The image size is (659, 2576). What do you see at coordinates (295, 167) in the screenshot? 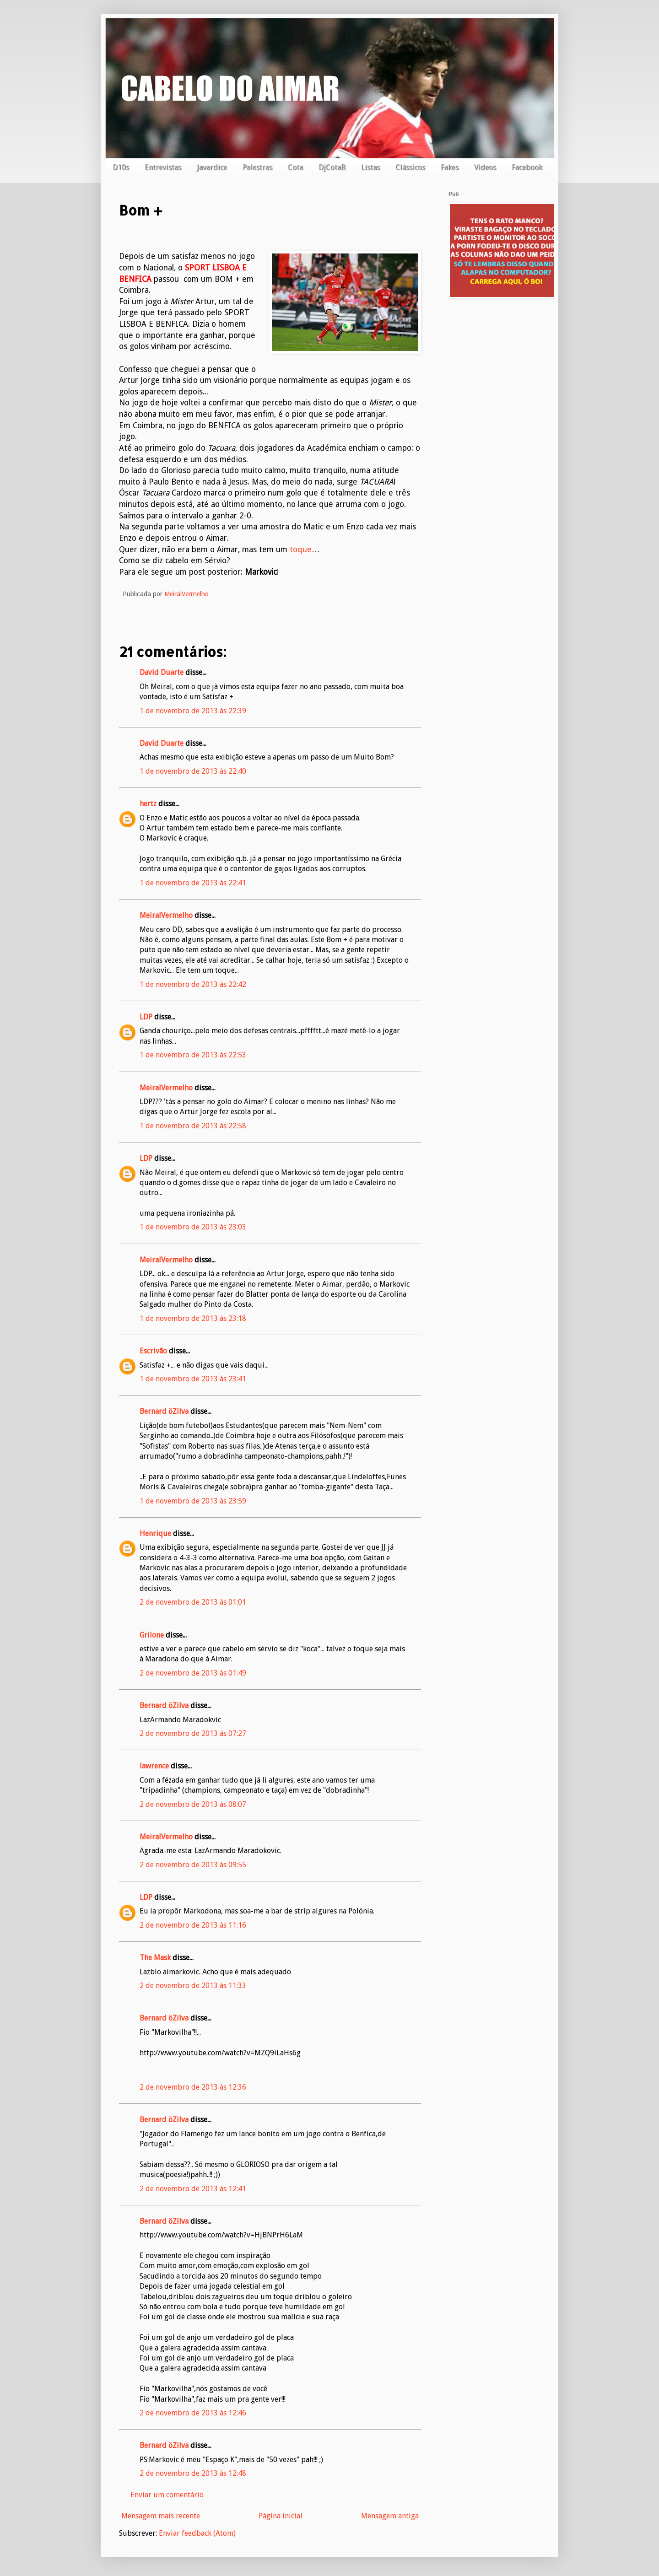
I see `Cota` at bounding box center [295, 167].